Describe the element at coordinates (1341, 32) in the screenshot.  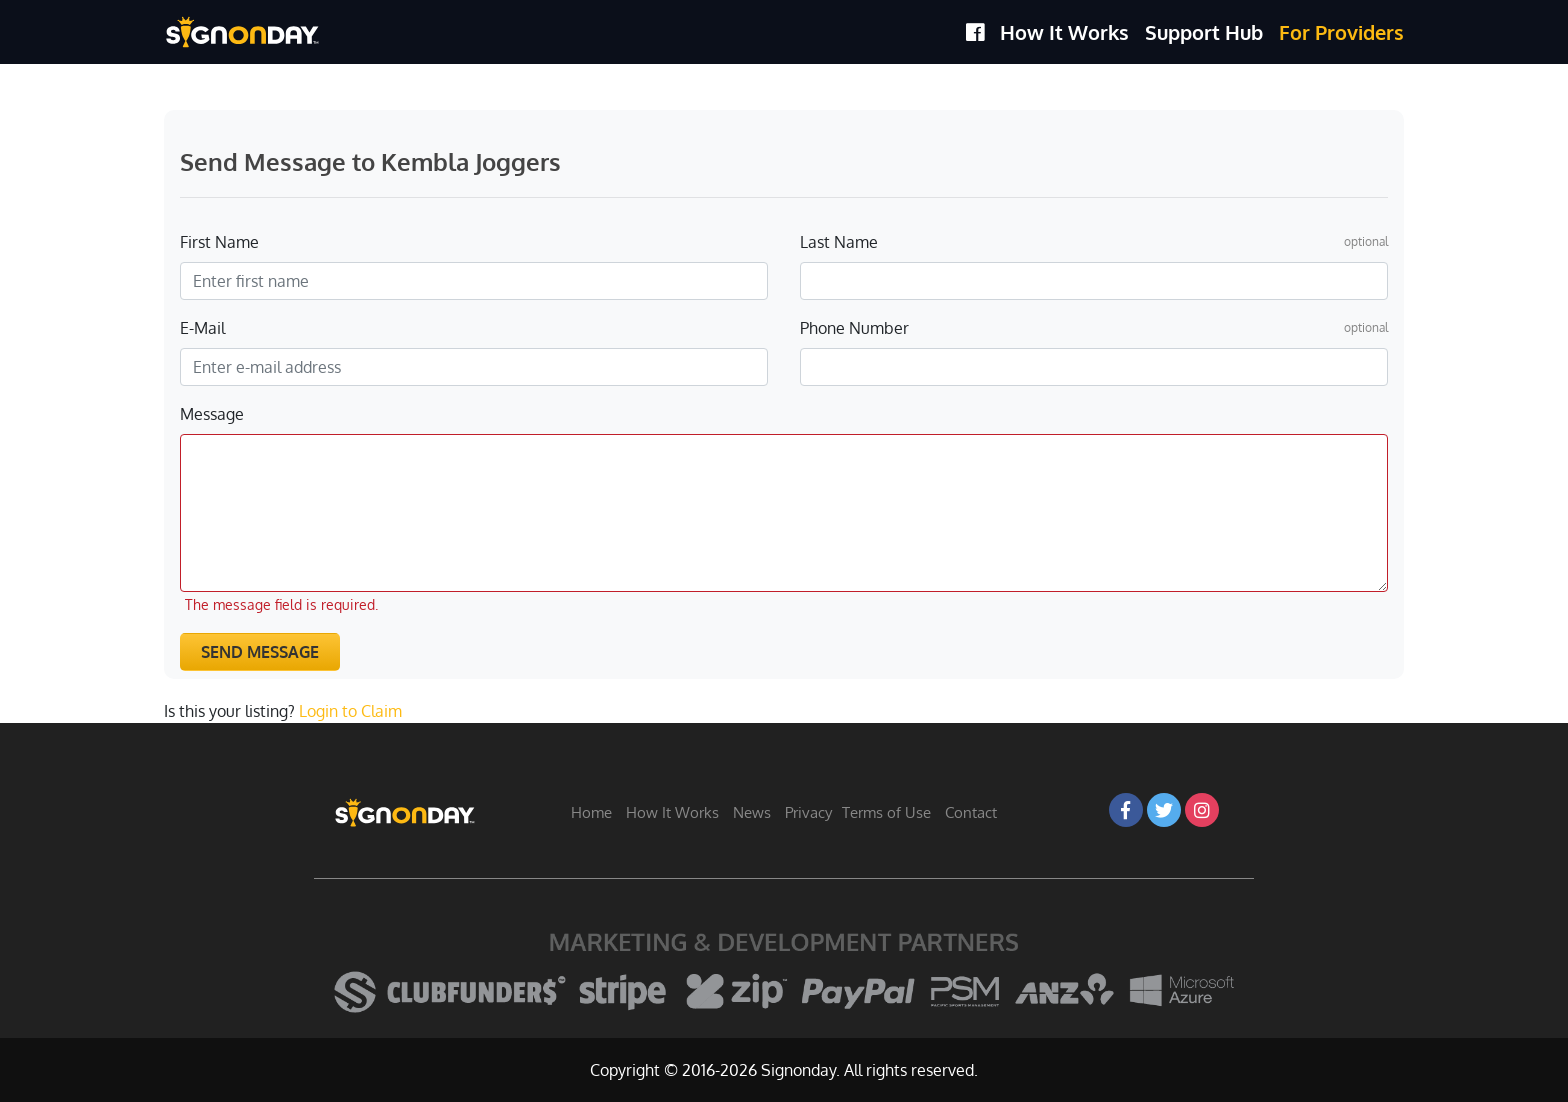
I see `For Providers` at that location.